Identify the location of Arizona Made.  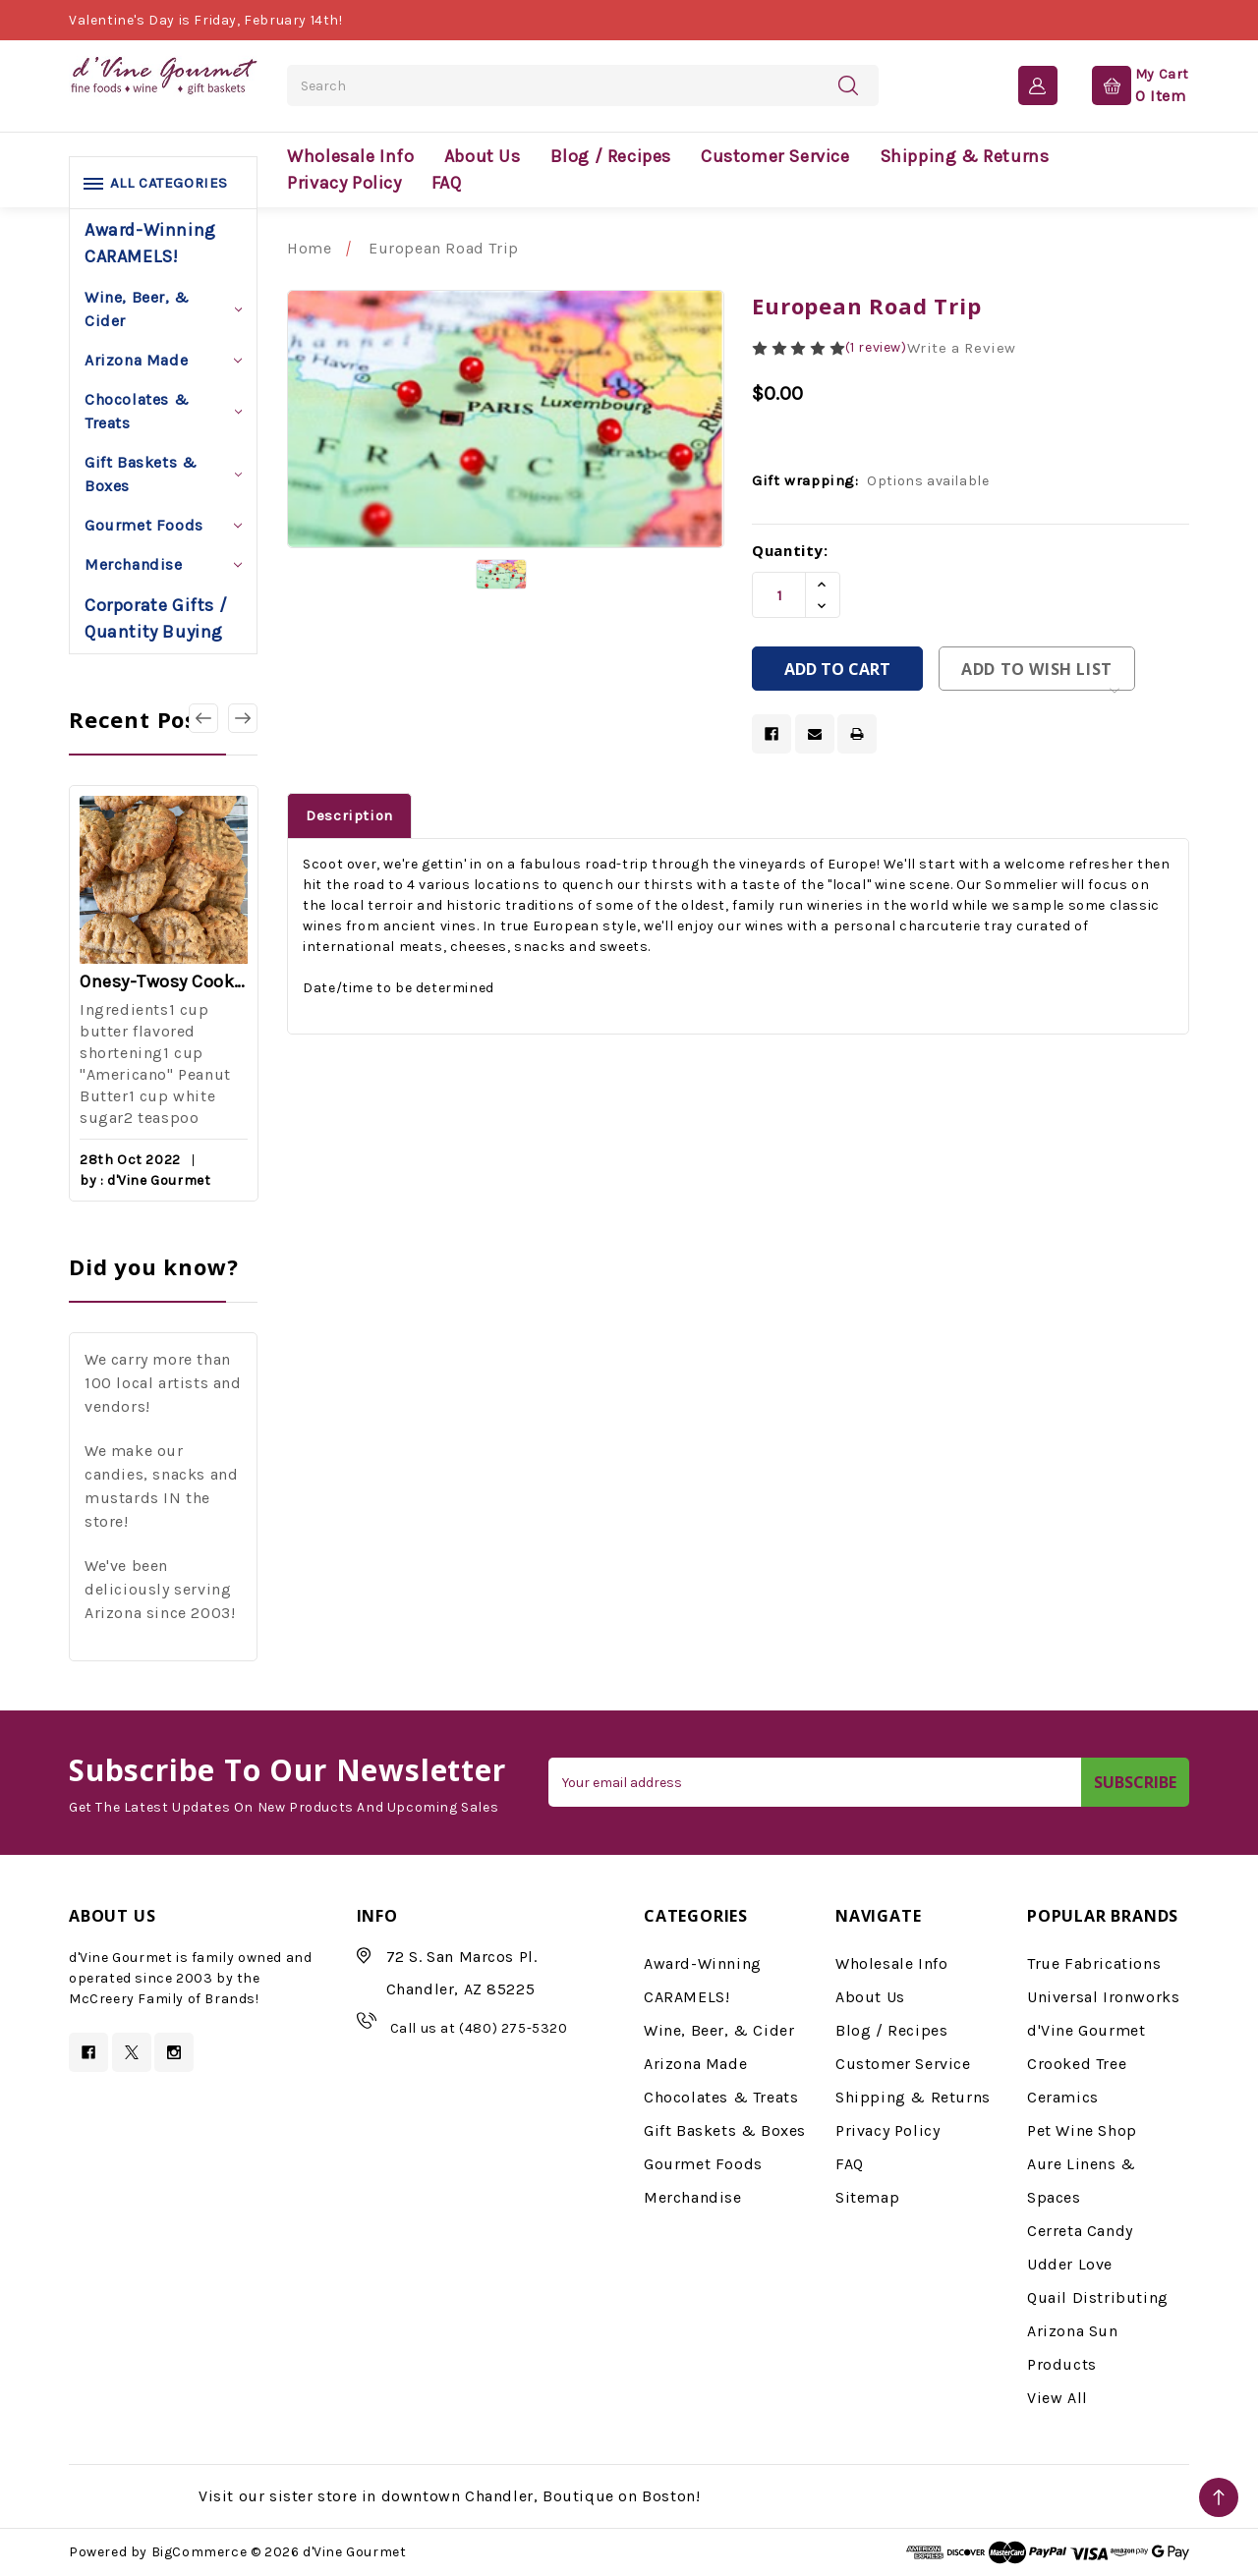
(163, 360).